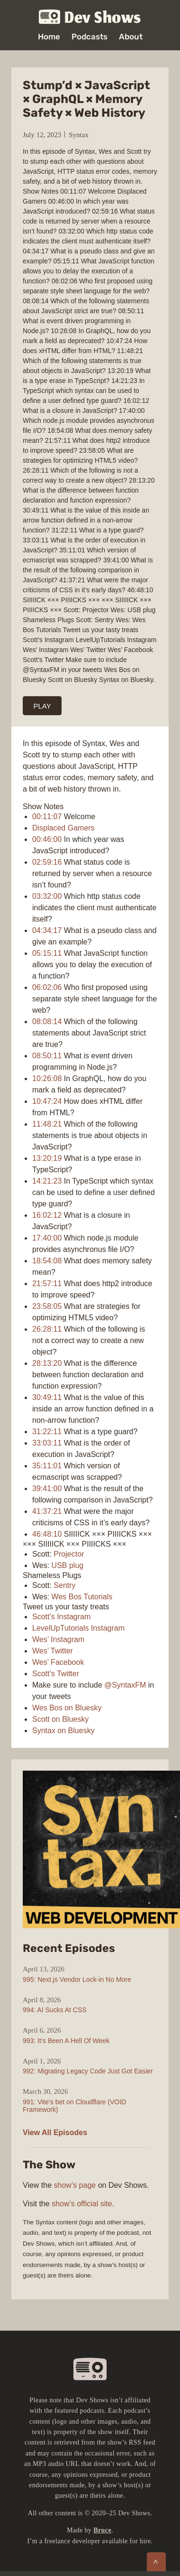  I want to click on Displaced Gamers, so click(63, 828).